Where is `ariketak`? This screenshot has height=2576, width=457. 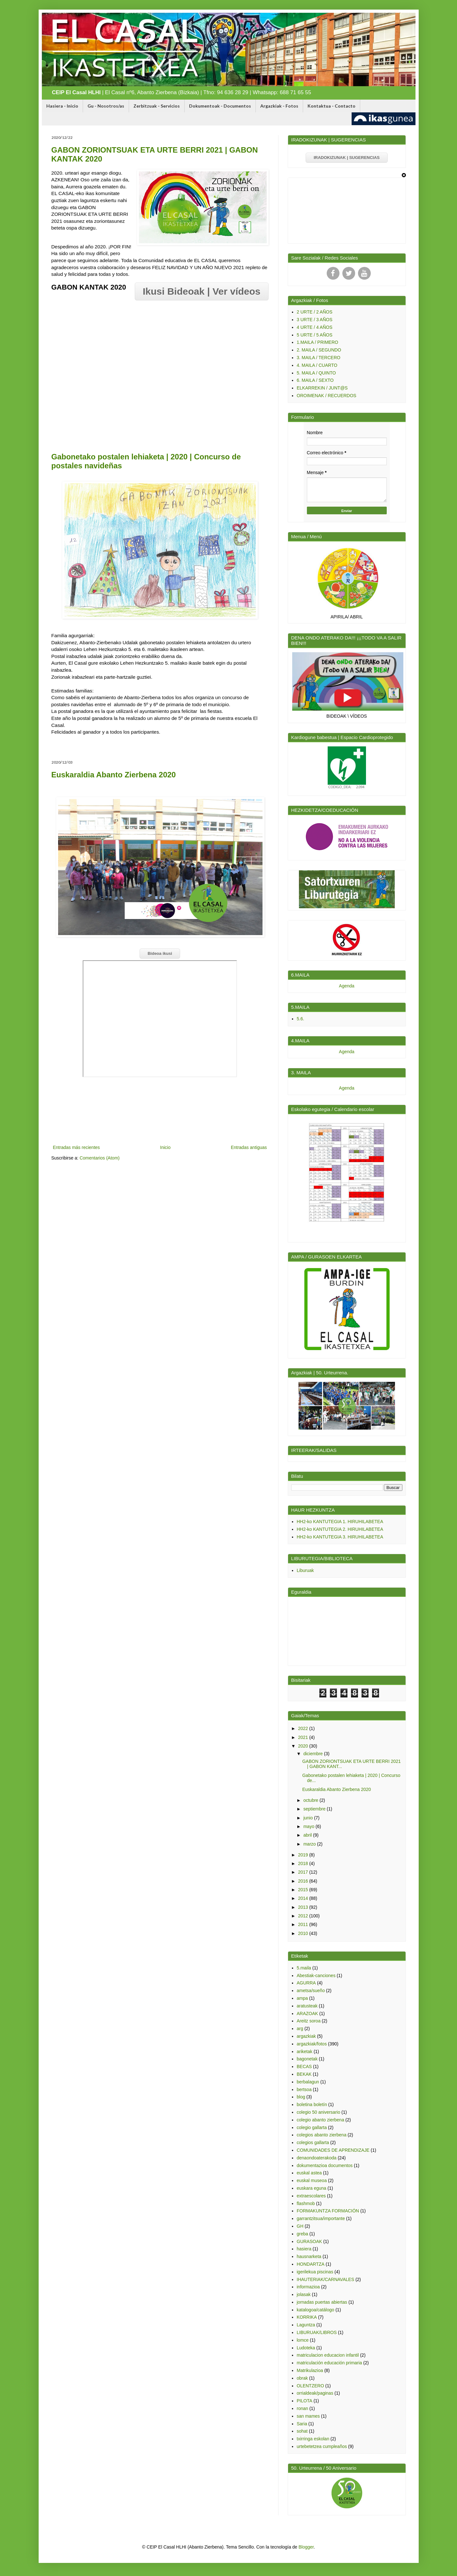 ariketak is located at coordinates (304, 2051).